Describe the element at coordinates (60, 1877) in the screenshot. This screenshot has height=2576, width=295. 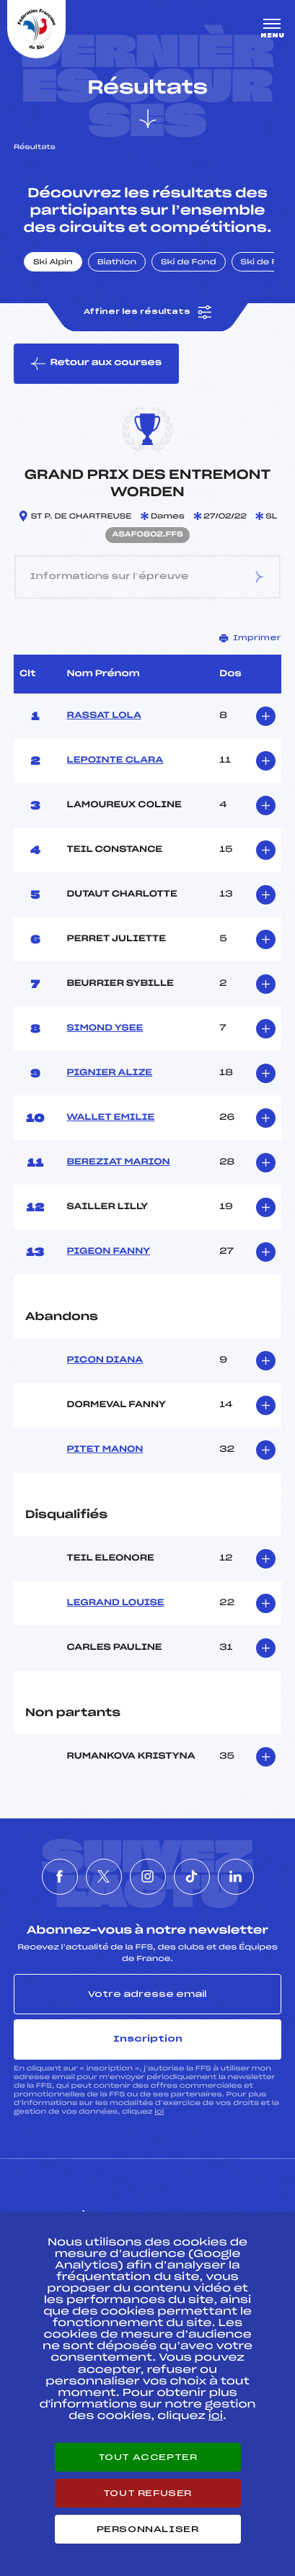
I see `[Nous suivre sur Facebook]` at that location.